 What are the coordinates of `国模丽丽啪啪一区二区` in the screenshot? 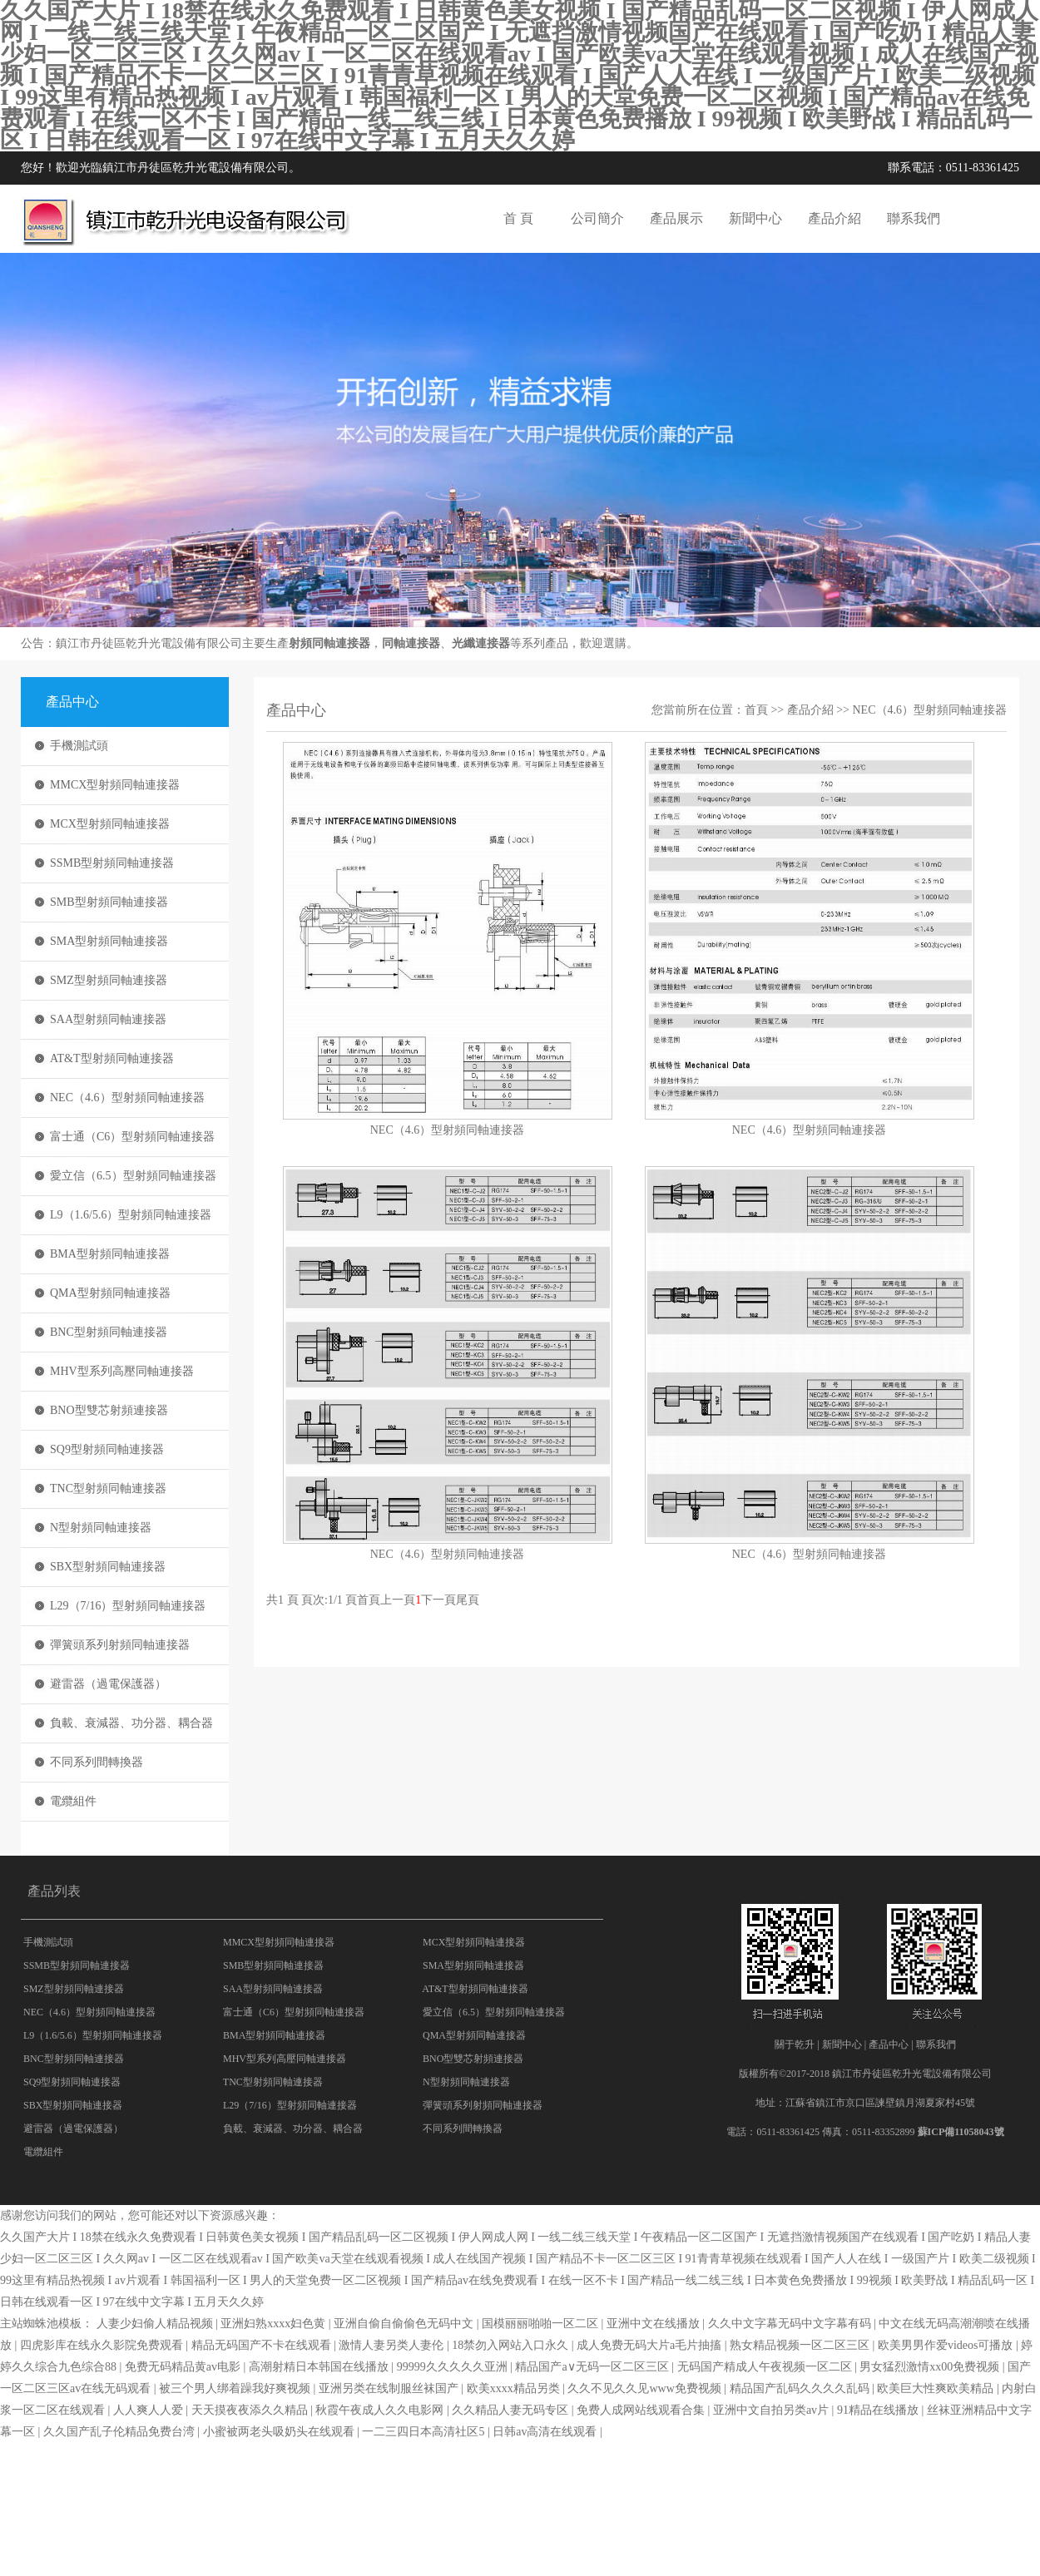 It's located at (542, 2323).